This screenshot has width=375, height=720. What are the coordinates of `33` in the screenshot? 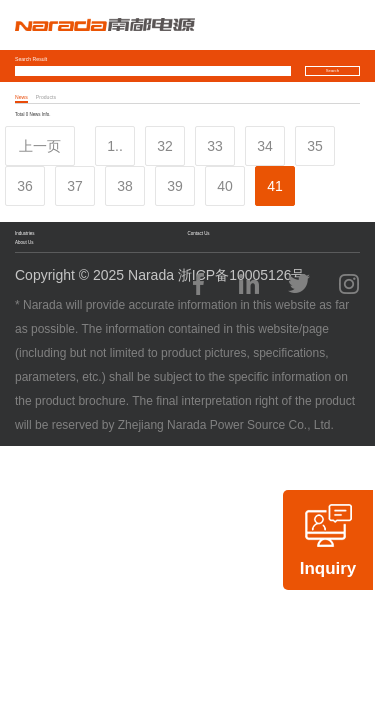 It's located at (215, 146).